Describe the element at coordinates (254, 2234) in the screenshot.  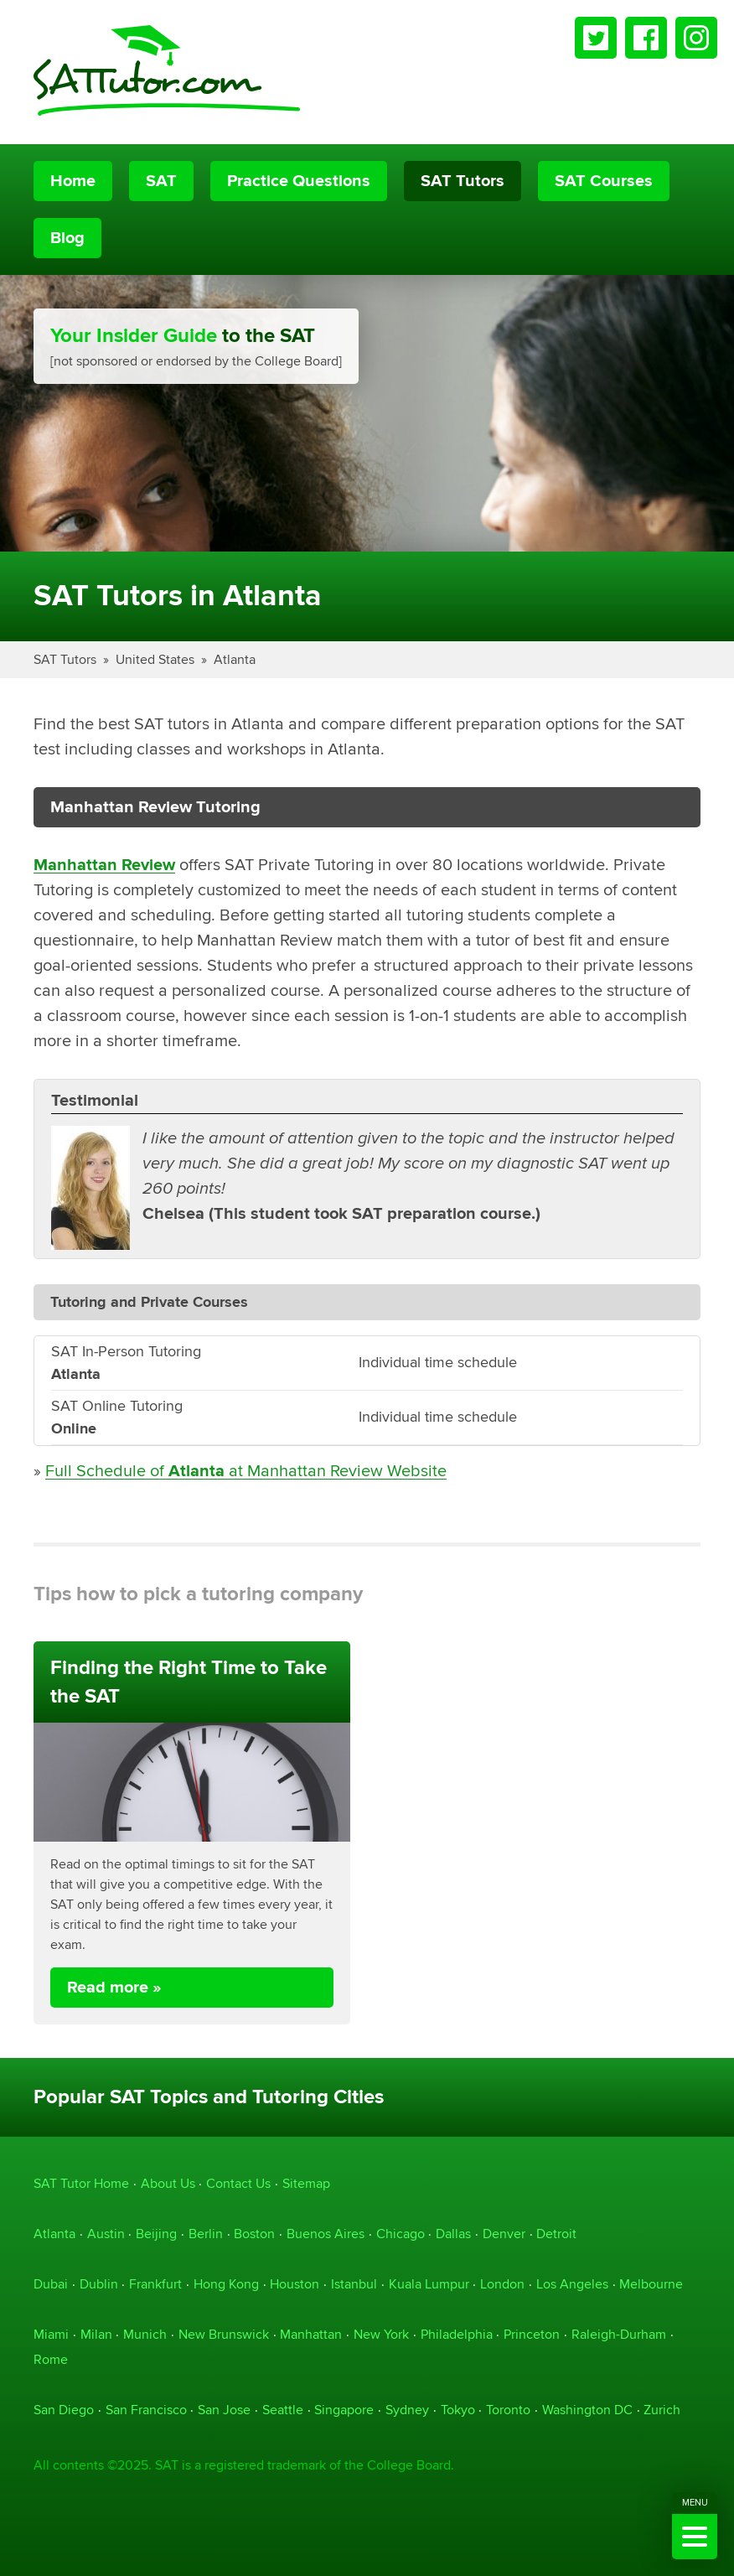
I see `Boston` at that location.